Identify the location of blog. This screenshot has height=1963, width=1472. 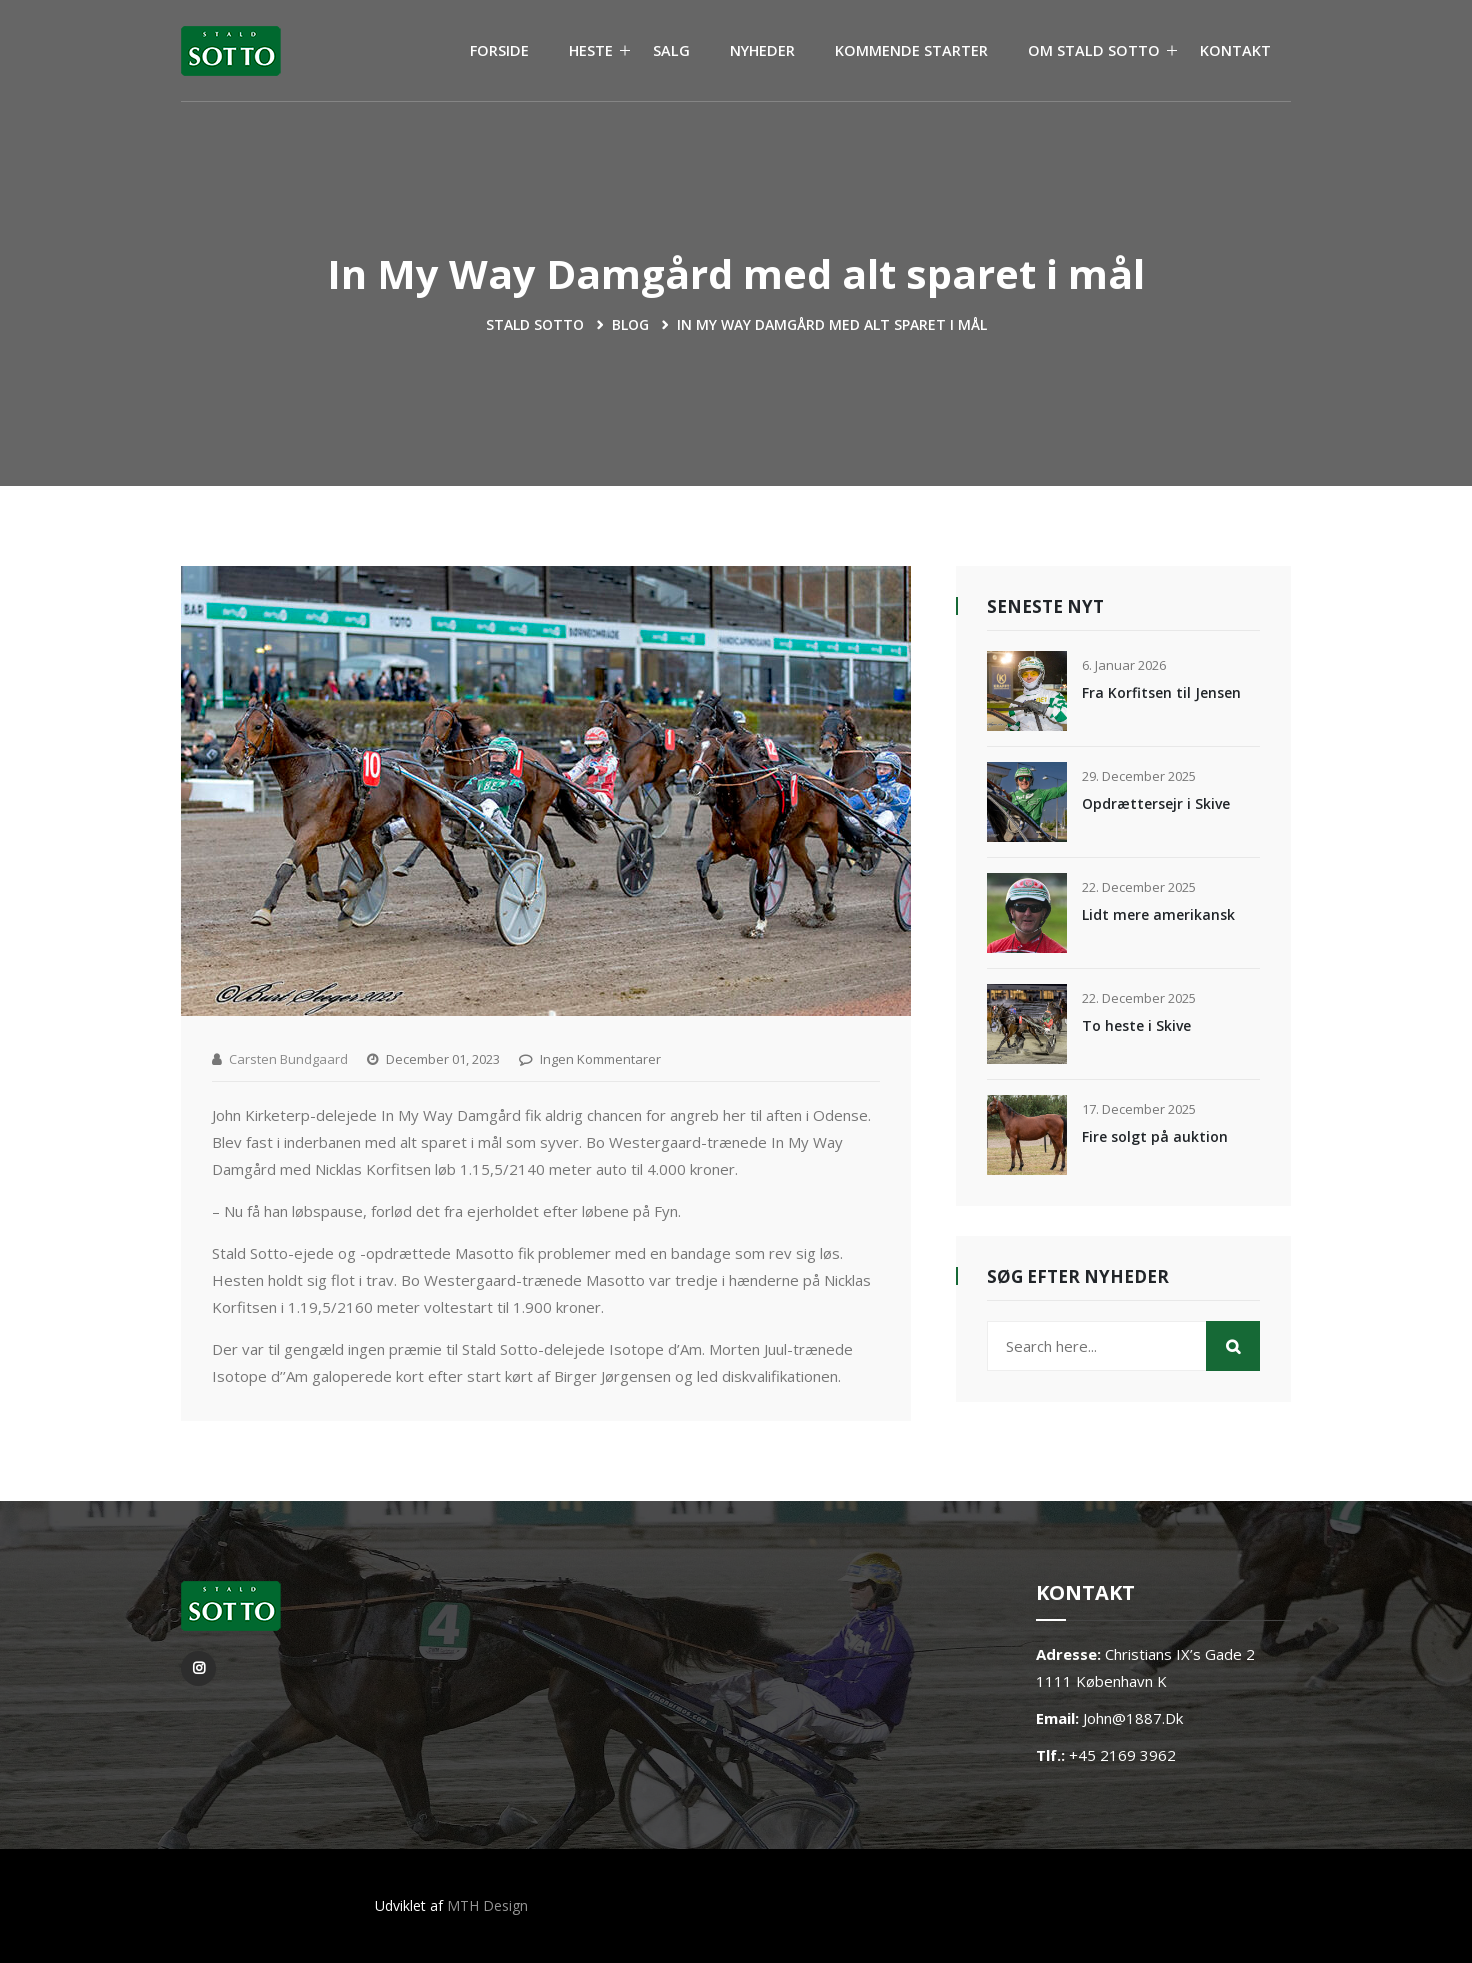
(630, 324).